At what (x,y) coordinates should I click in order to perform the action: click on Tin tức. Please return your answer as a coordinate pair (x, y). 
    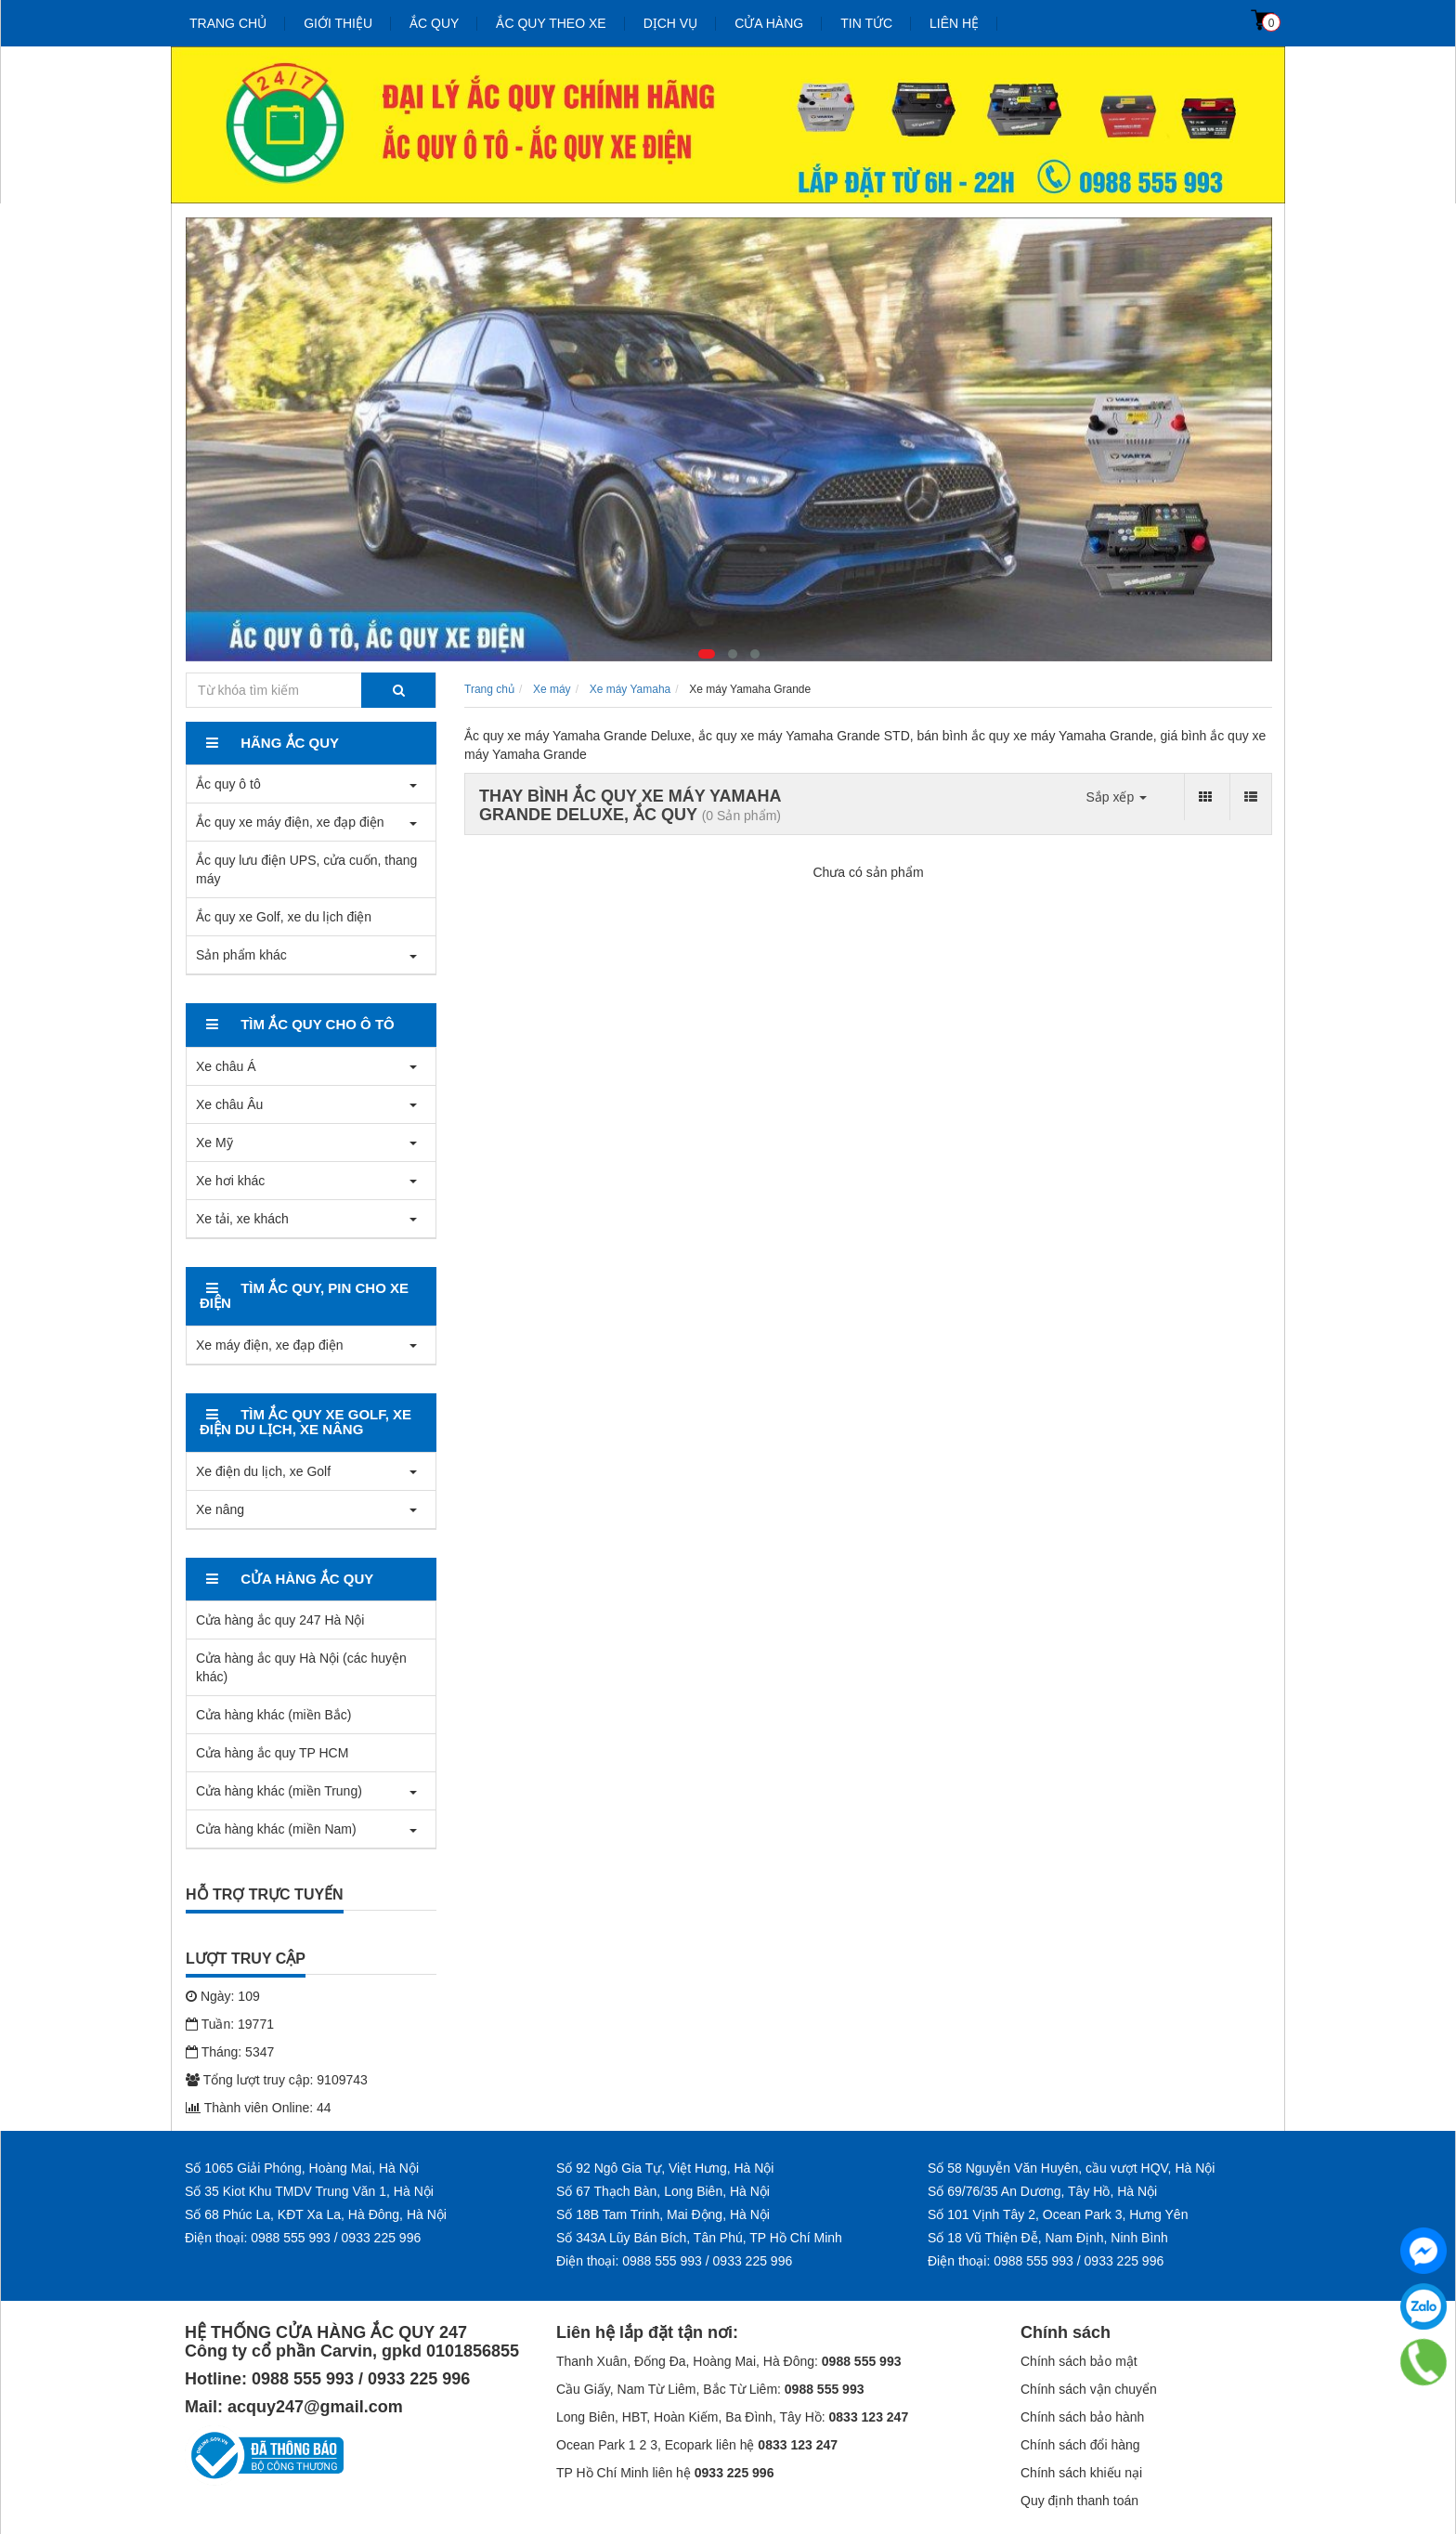
    Looking at the image, I should click on (866, 23).